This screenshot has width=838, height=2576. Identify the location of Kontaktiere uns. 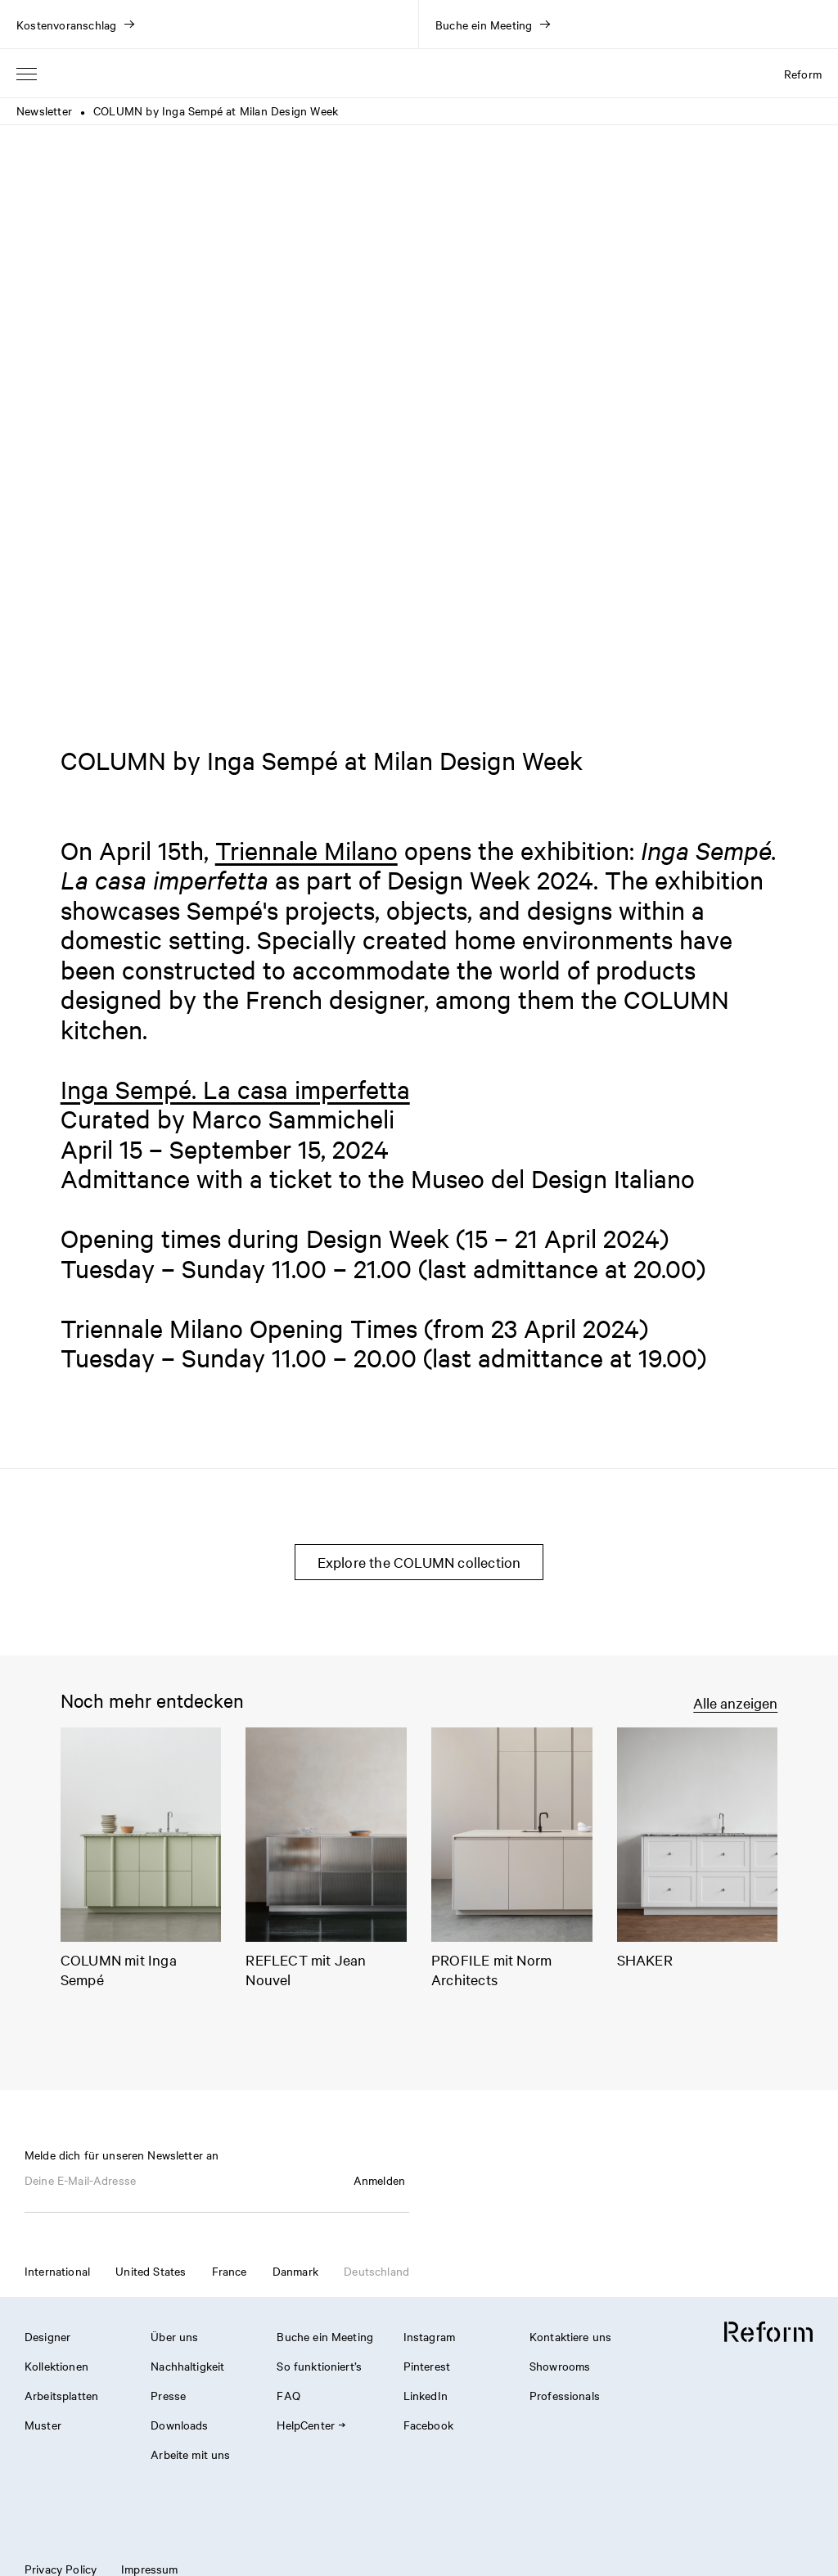
(570, 2336).